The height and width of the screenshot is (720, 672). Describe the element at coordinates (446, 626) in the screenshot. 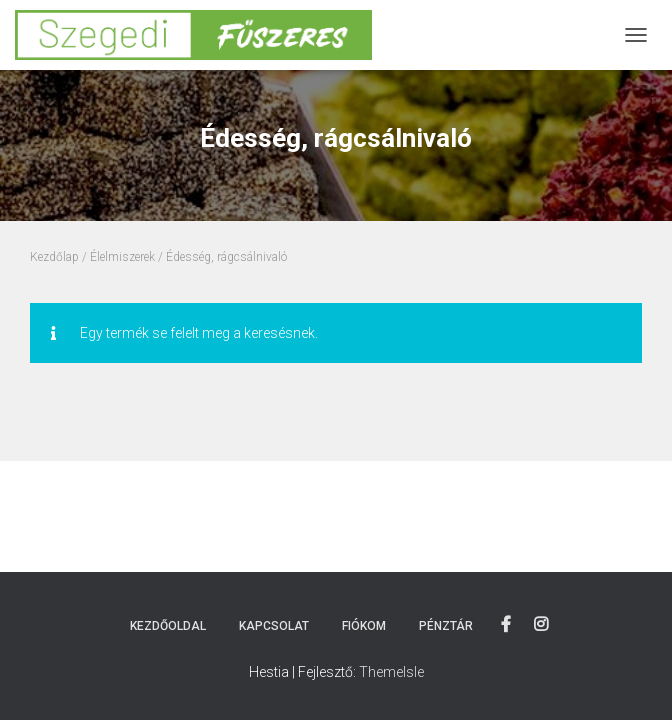

I see `Pénztár` at that location.